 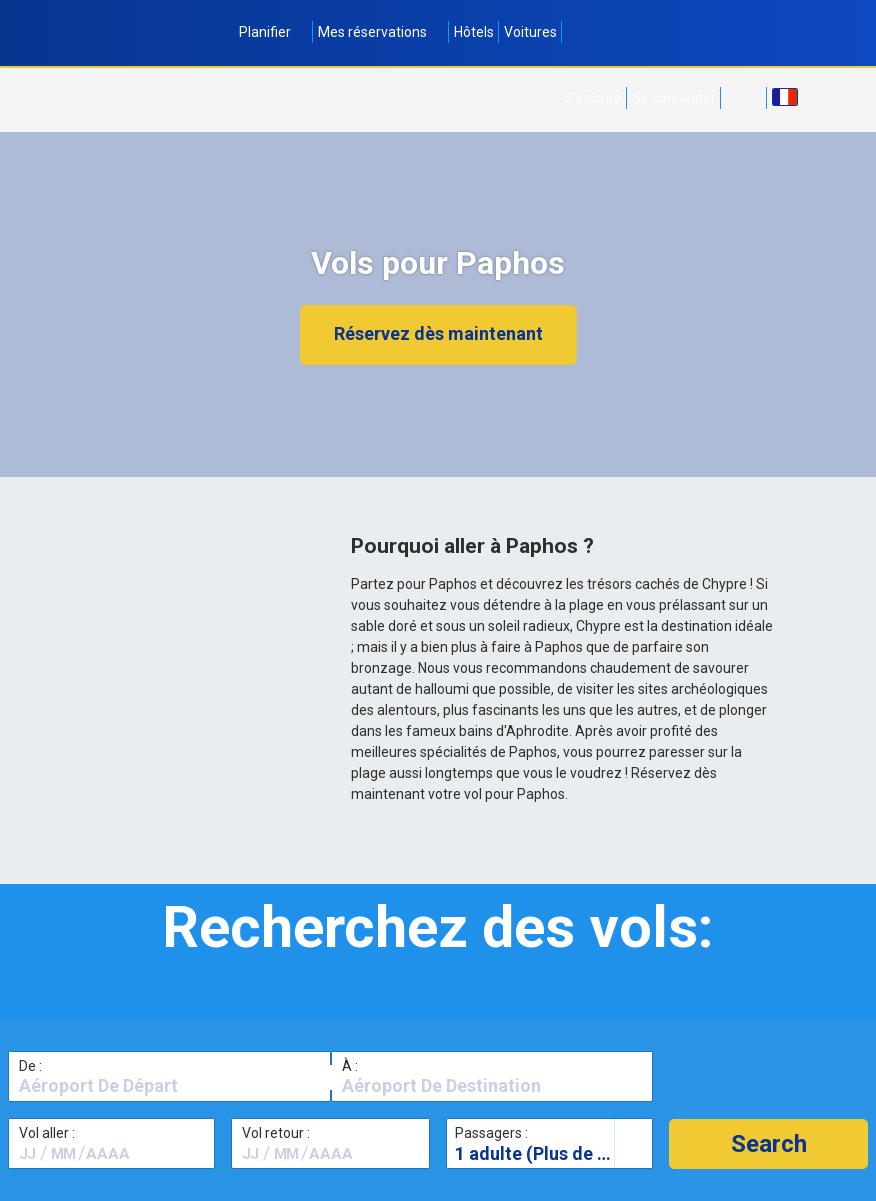 What do you see at coordinates (438, 333) in the screenshot?
I see `Réservez dès maintenant` at bounding box center [438, 333].